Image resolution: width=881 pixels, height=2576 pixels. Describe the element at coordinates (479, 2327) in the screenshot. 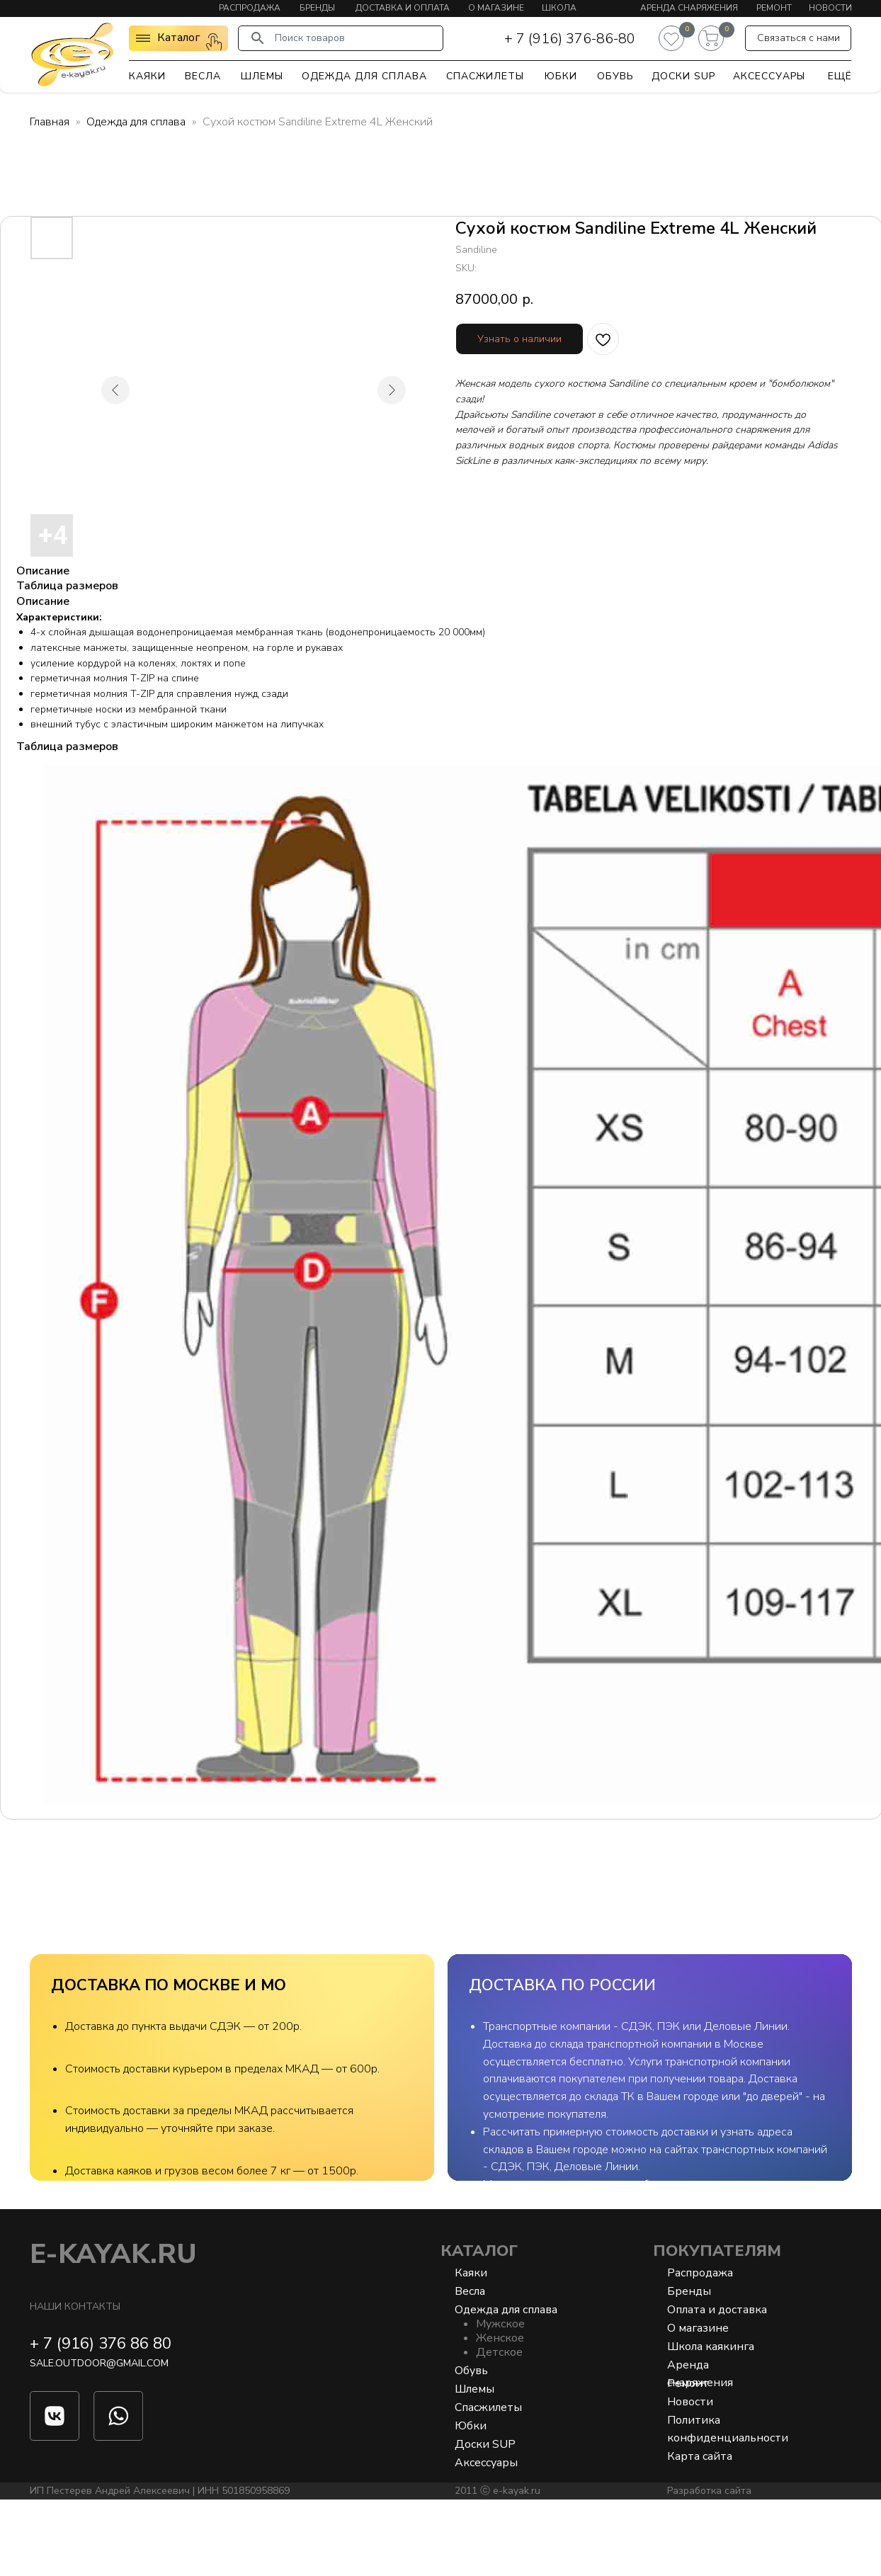

I see `Каталог` at that location.